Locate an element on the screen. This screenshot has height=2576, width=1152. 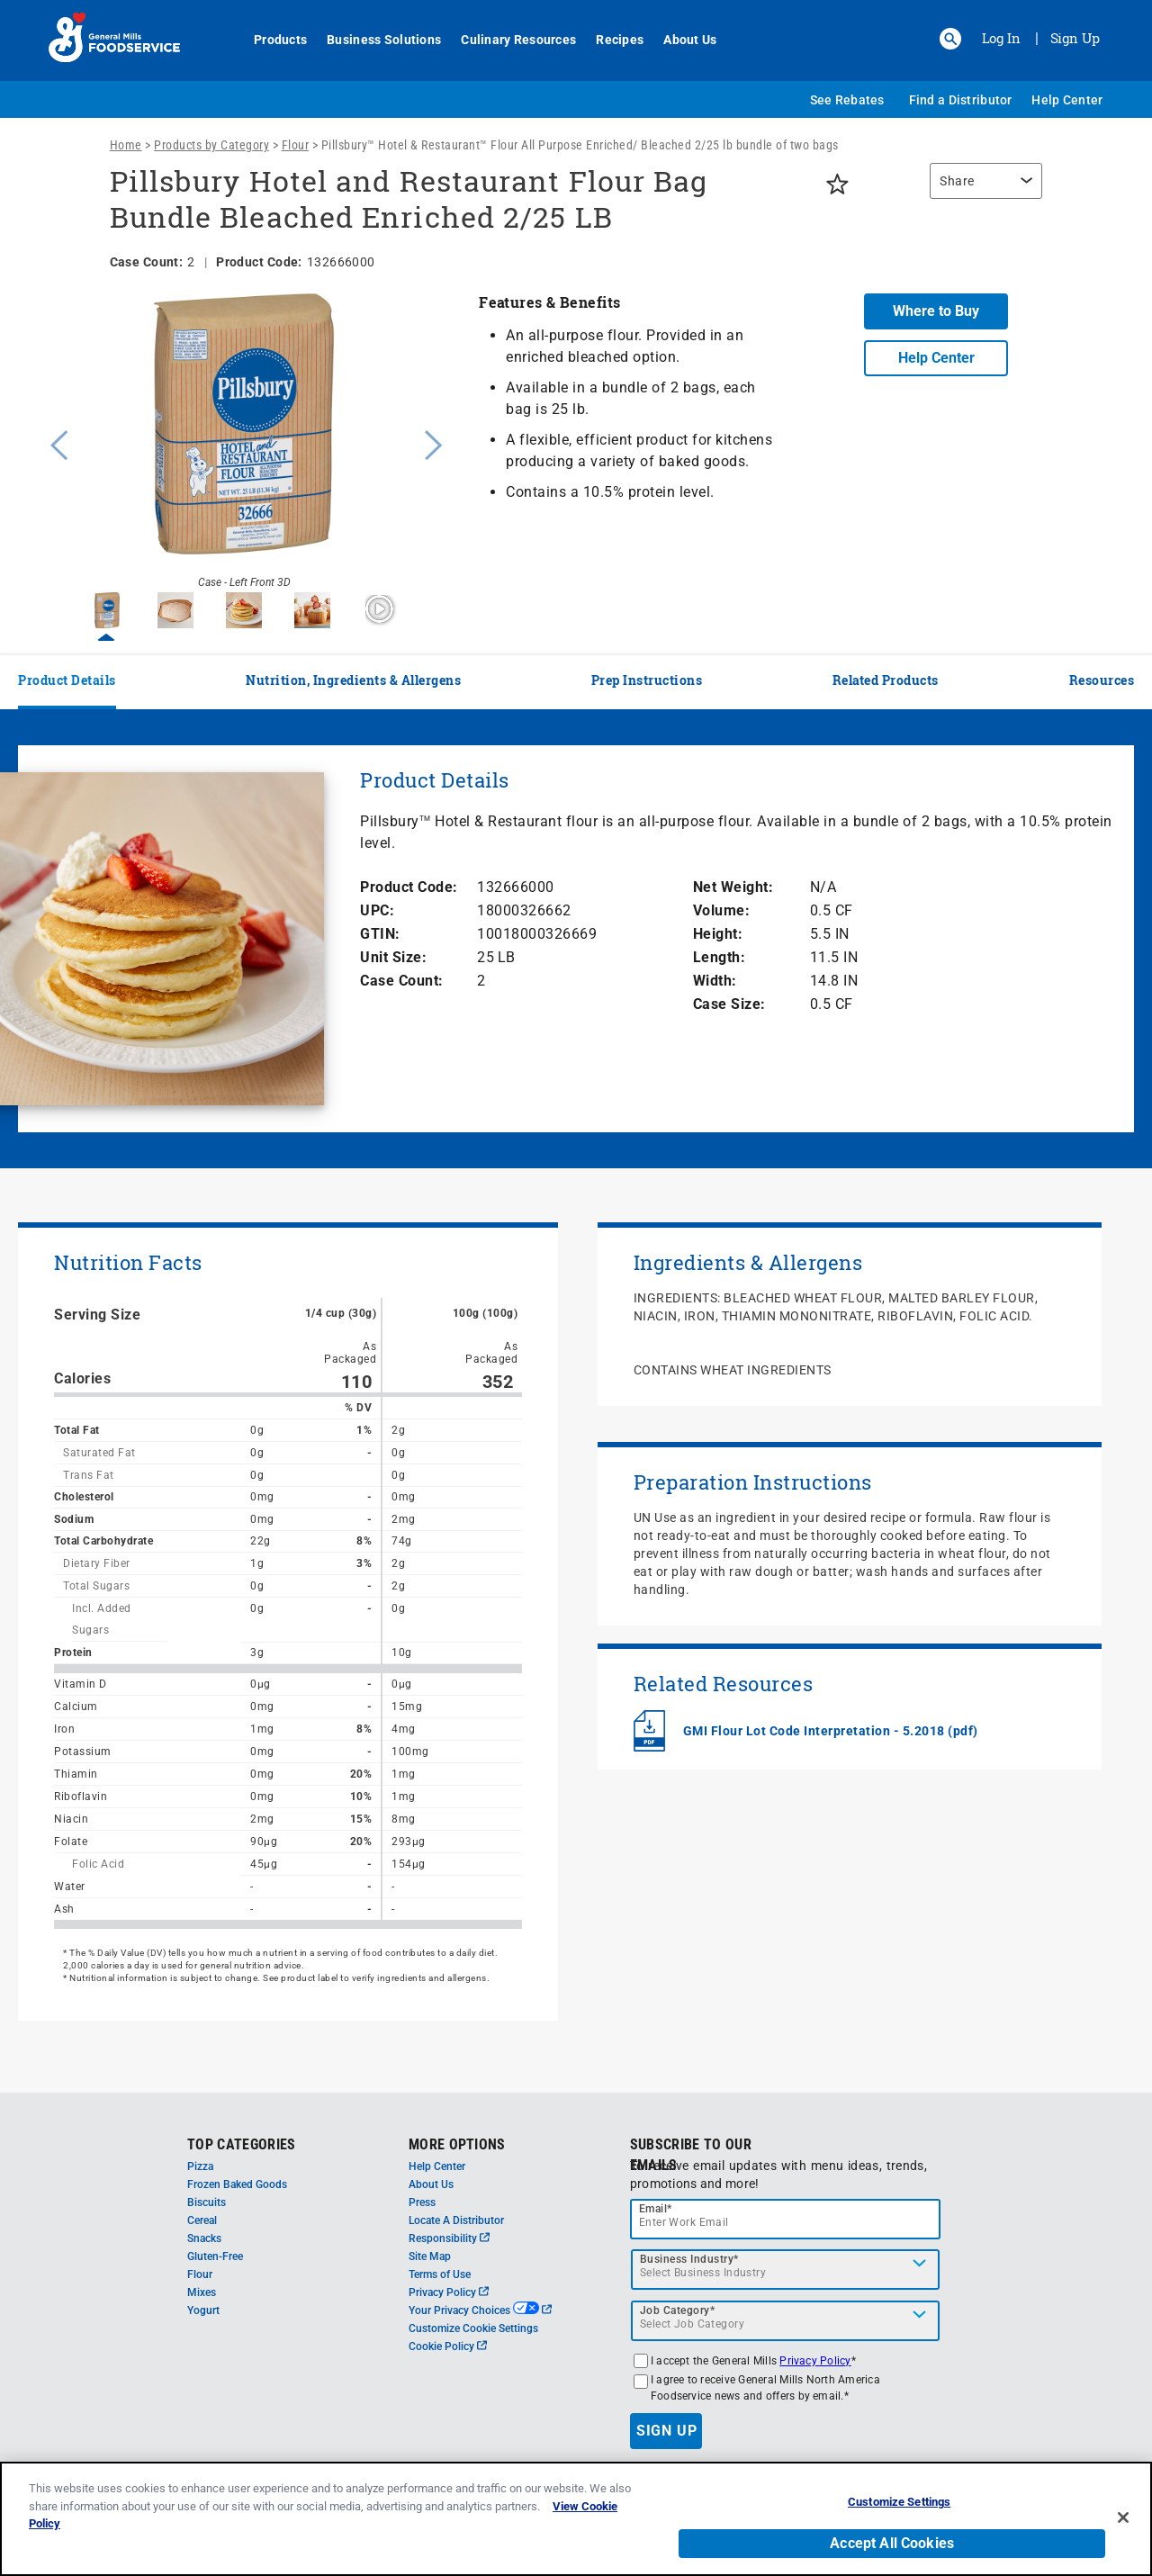
Responsibility is located at coordinates (449, 2238).